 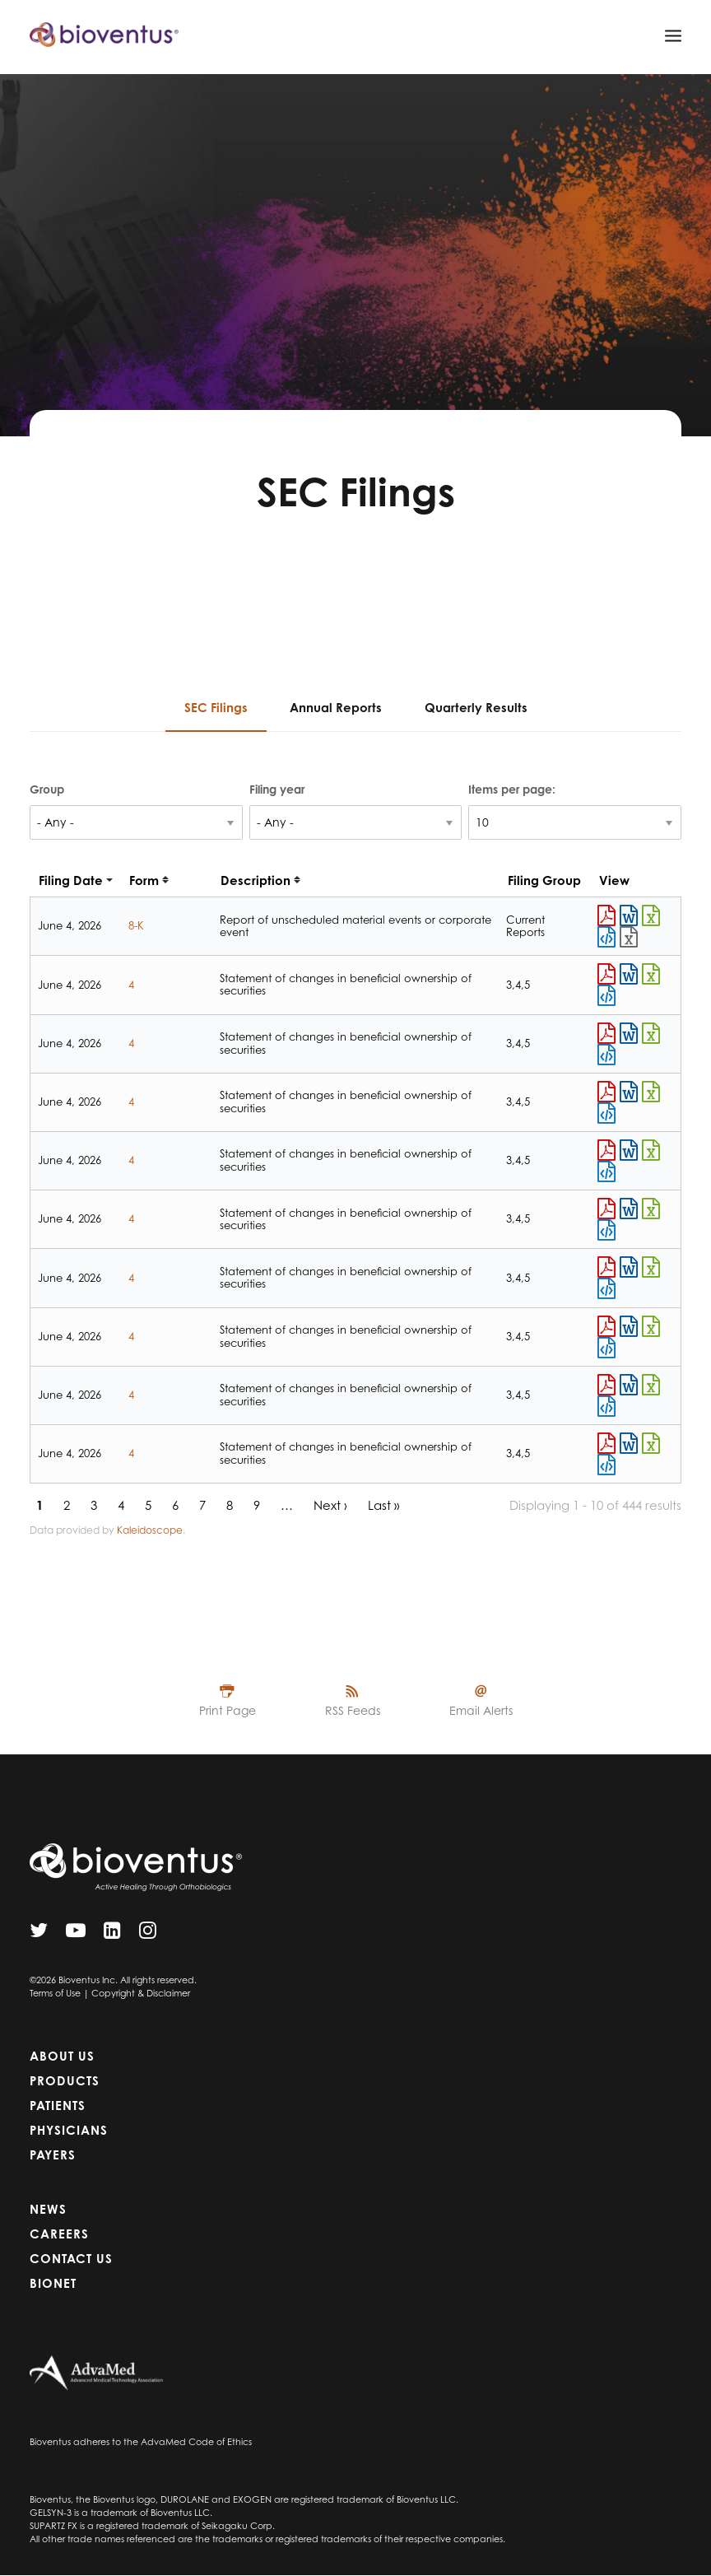 What do you see at coordinates (629, 1267) in the screenshot?
I see `0001904156-26-000004.rtf` at bounding box center [629, 1267].